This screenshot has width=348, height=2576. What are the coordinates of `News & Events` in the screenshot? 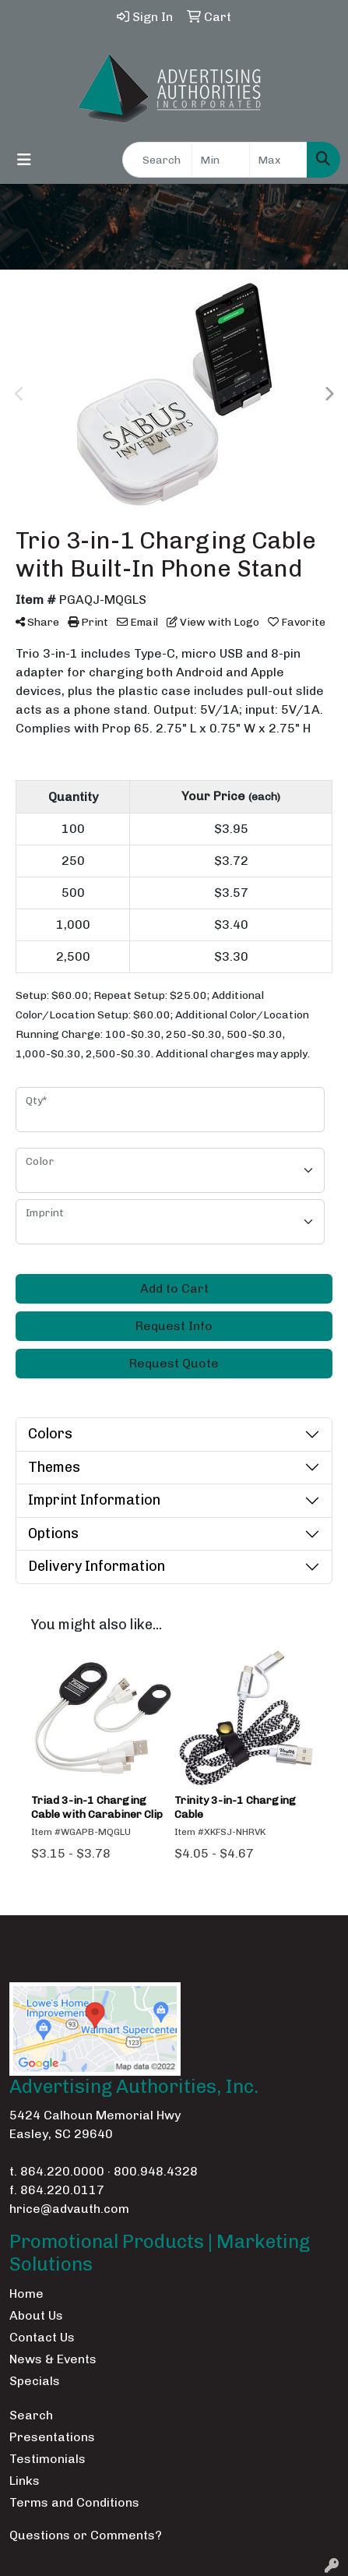 It's located at (53, 2359).